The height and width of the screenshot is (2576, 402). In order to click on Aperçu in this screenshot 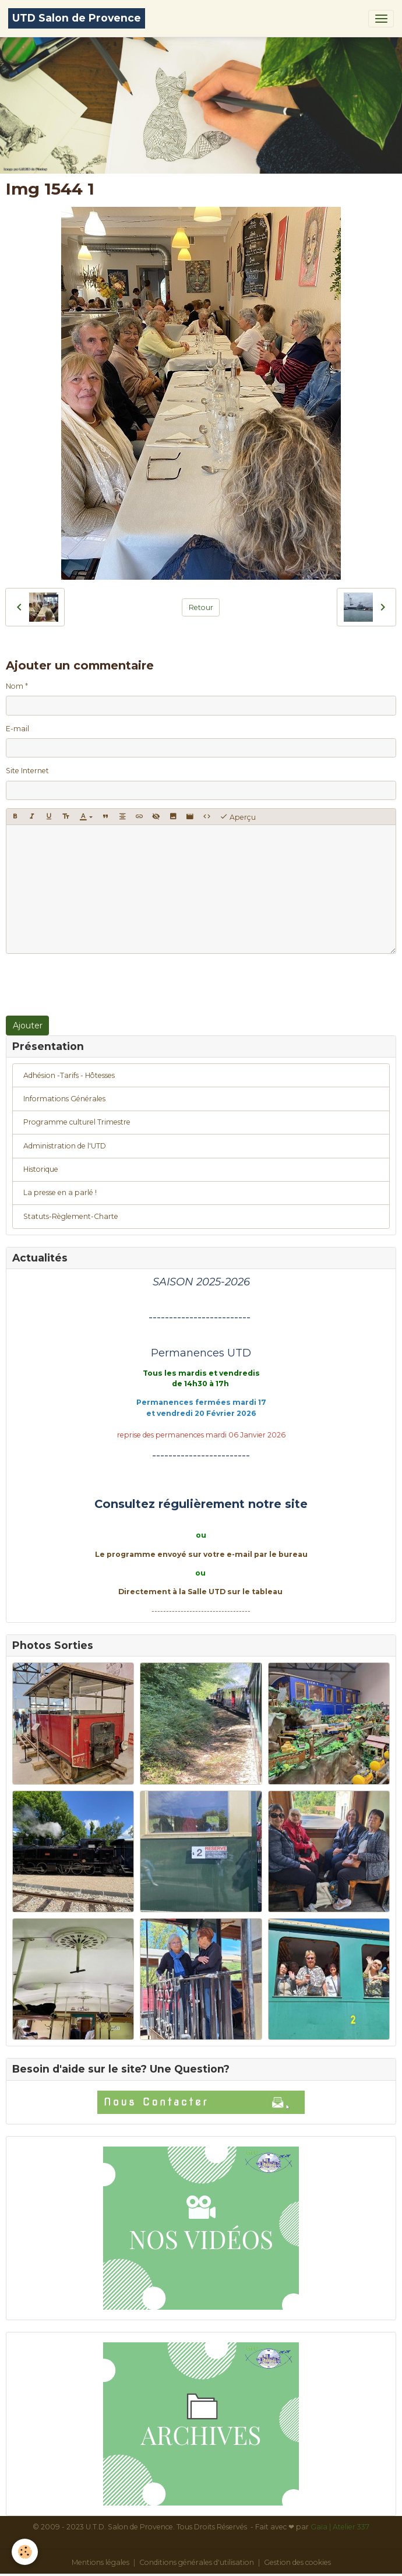, I will do `click(238, 817)`.